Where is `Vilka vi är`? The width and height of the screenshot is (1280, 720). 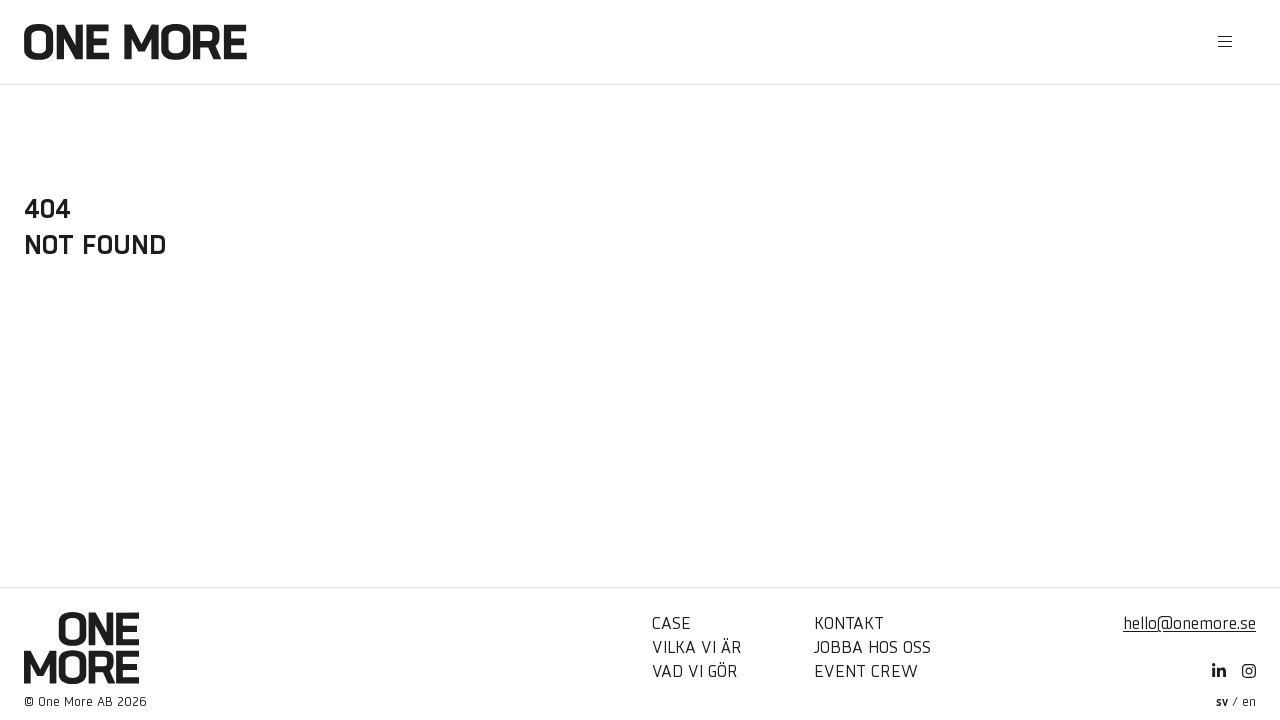 Vilka vi är is located at coordinates (697, 647).